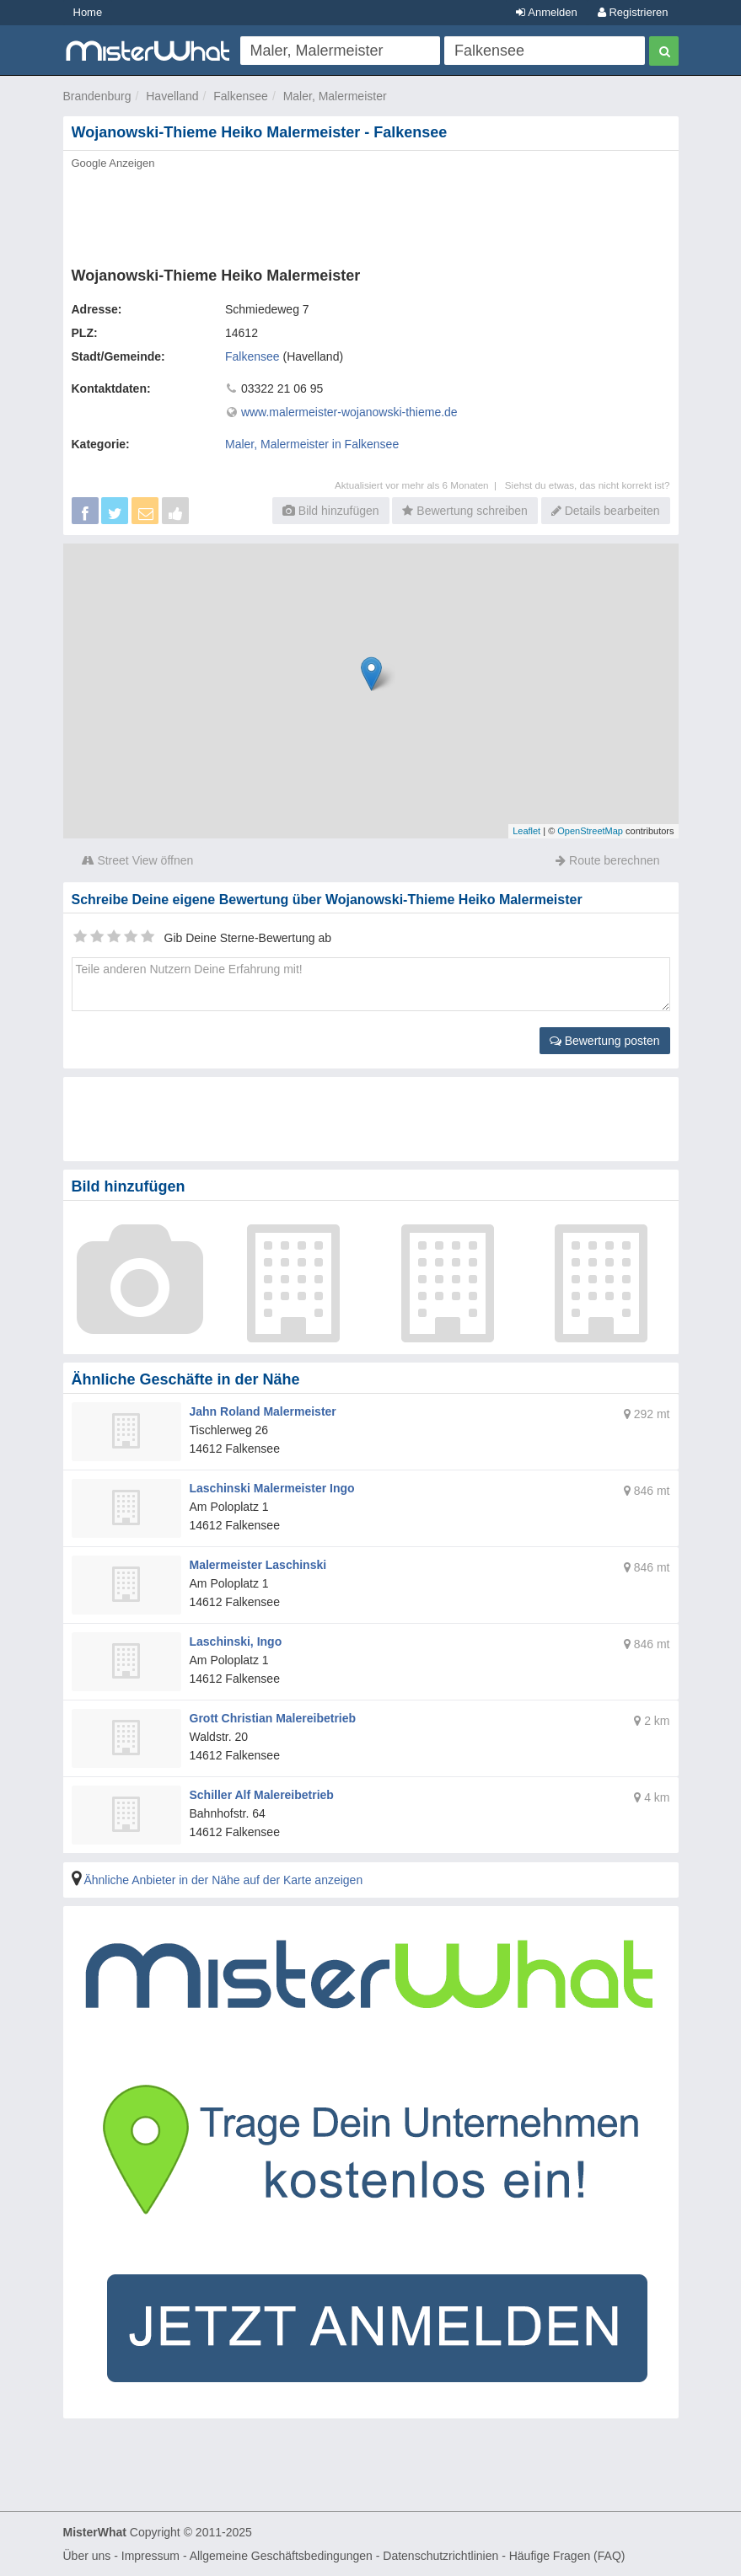 This screenshot has width=741, height=2576. Describe the element at coordinates (273, 1718) in the screenshot. I see `Grott Christian Malereibetrieb` at that location.